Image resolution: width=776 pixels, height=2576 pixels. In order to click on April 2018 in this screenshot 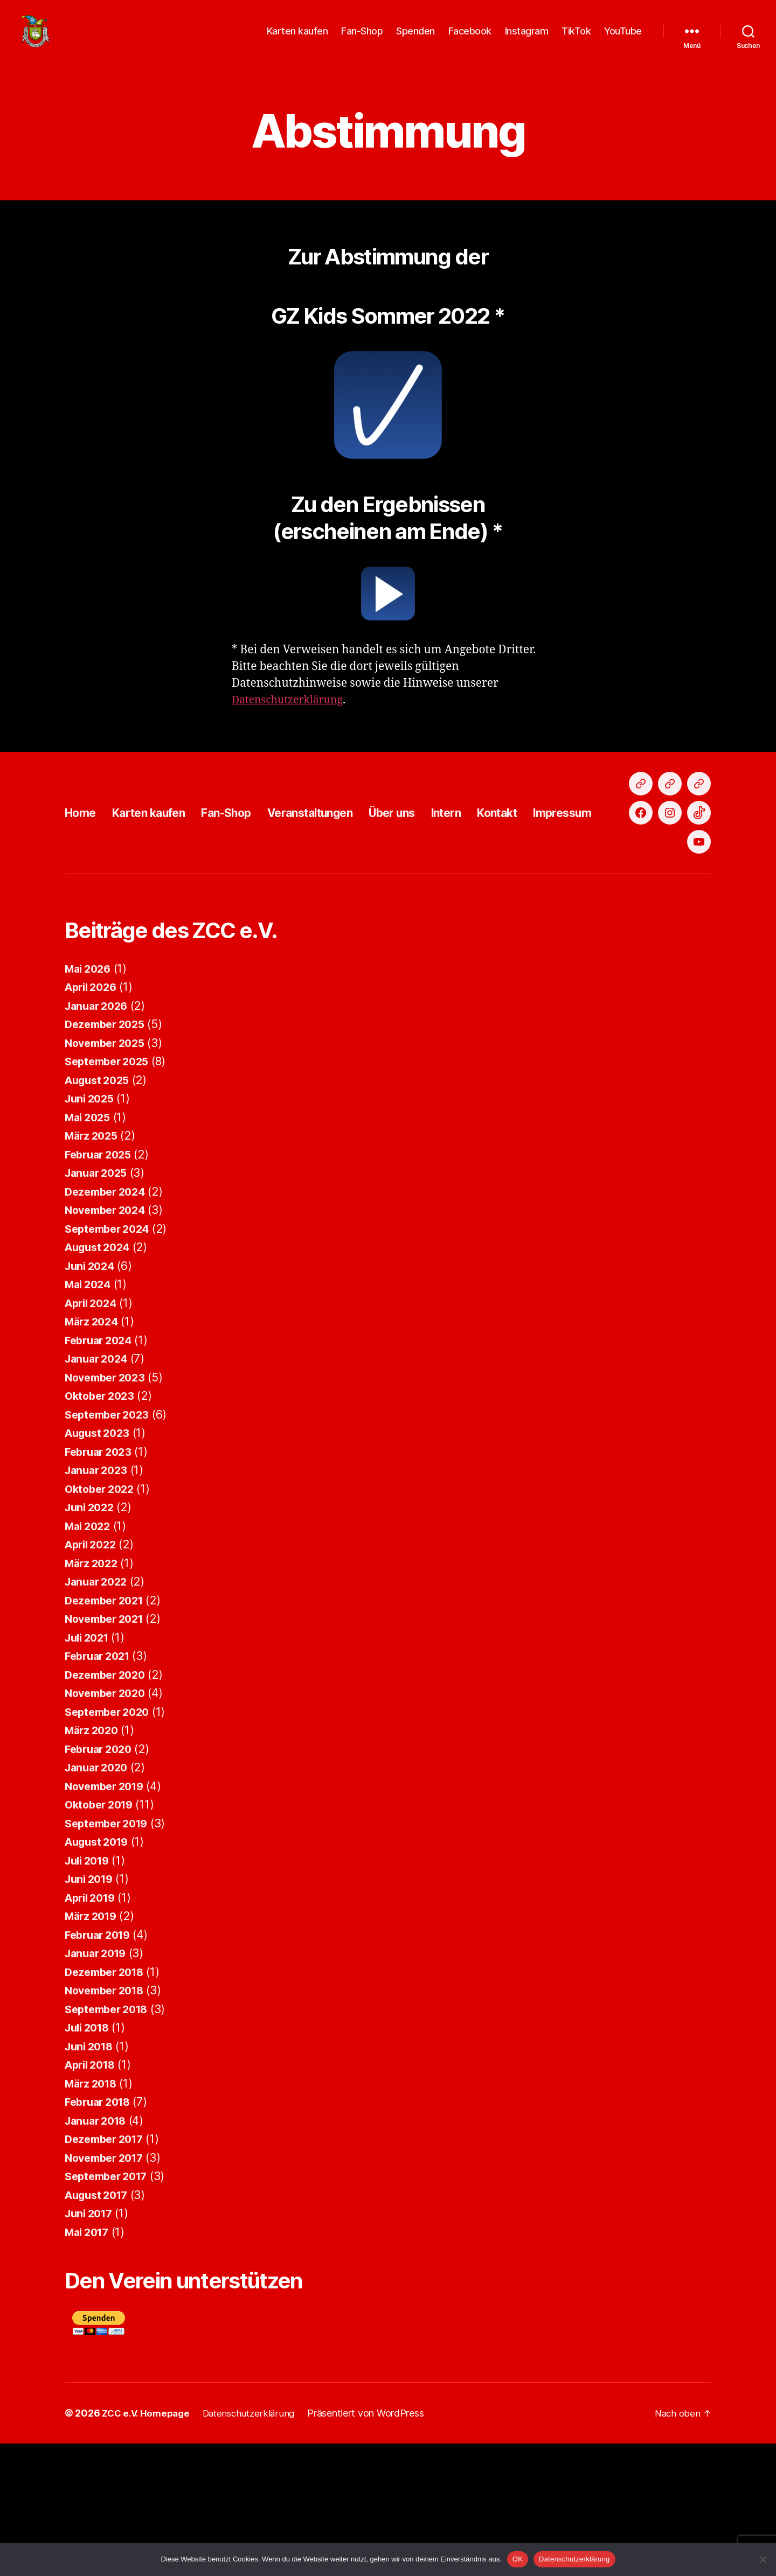, I will do `click(93, 2197)`.